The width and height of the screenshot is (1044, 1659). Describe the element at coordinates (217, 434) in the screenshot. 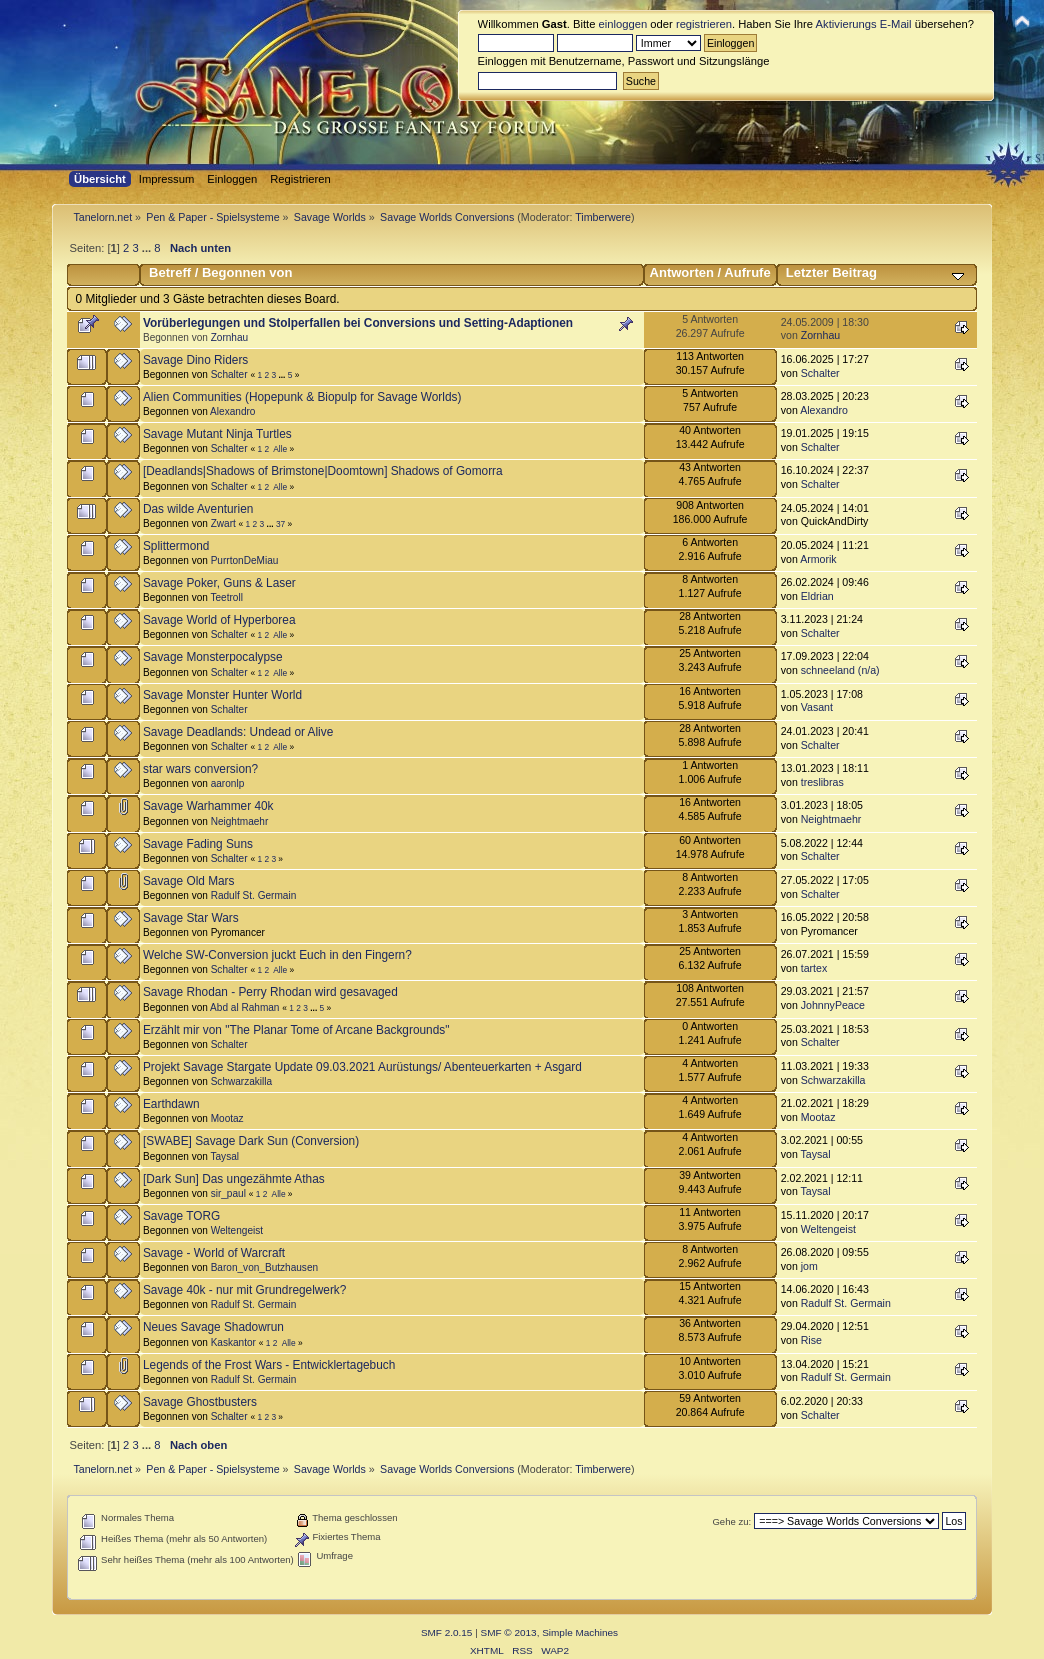

I see `Savage Mutant Ninja Turtles` at that location.